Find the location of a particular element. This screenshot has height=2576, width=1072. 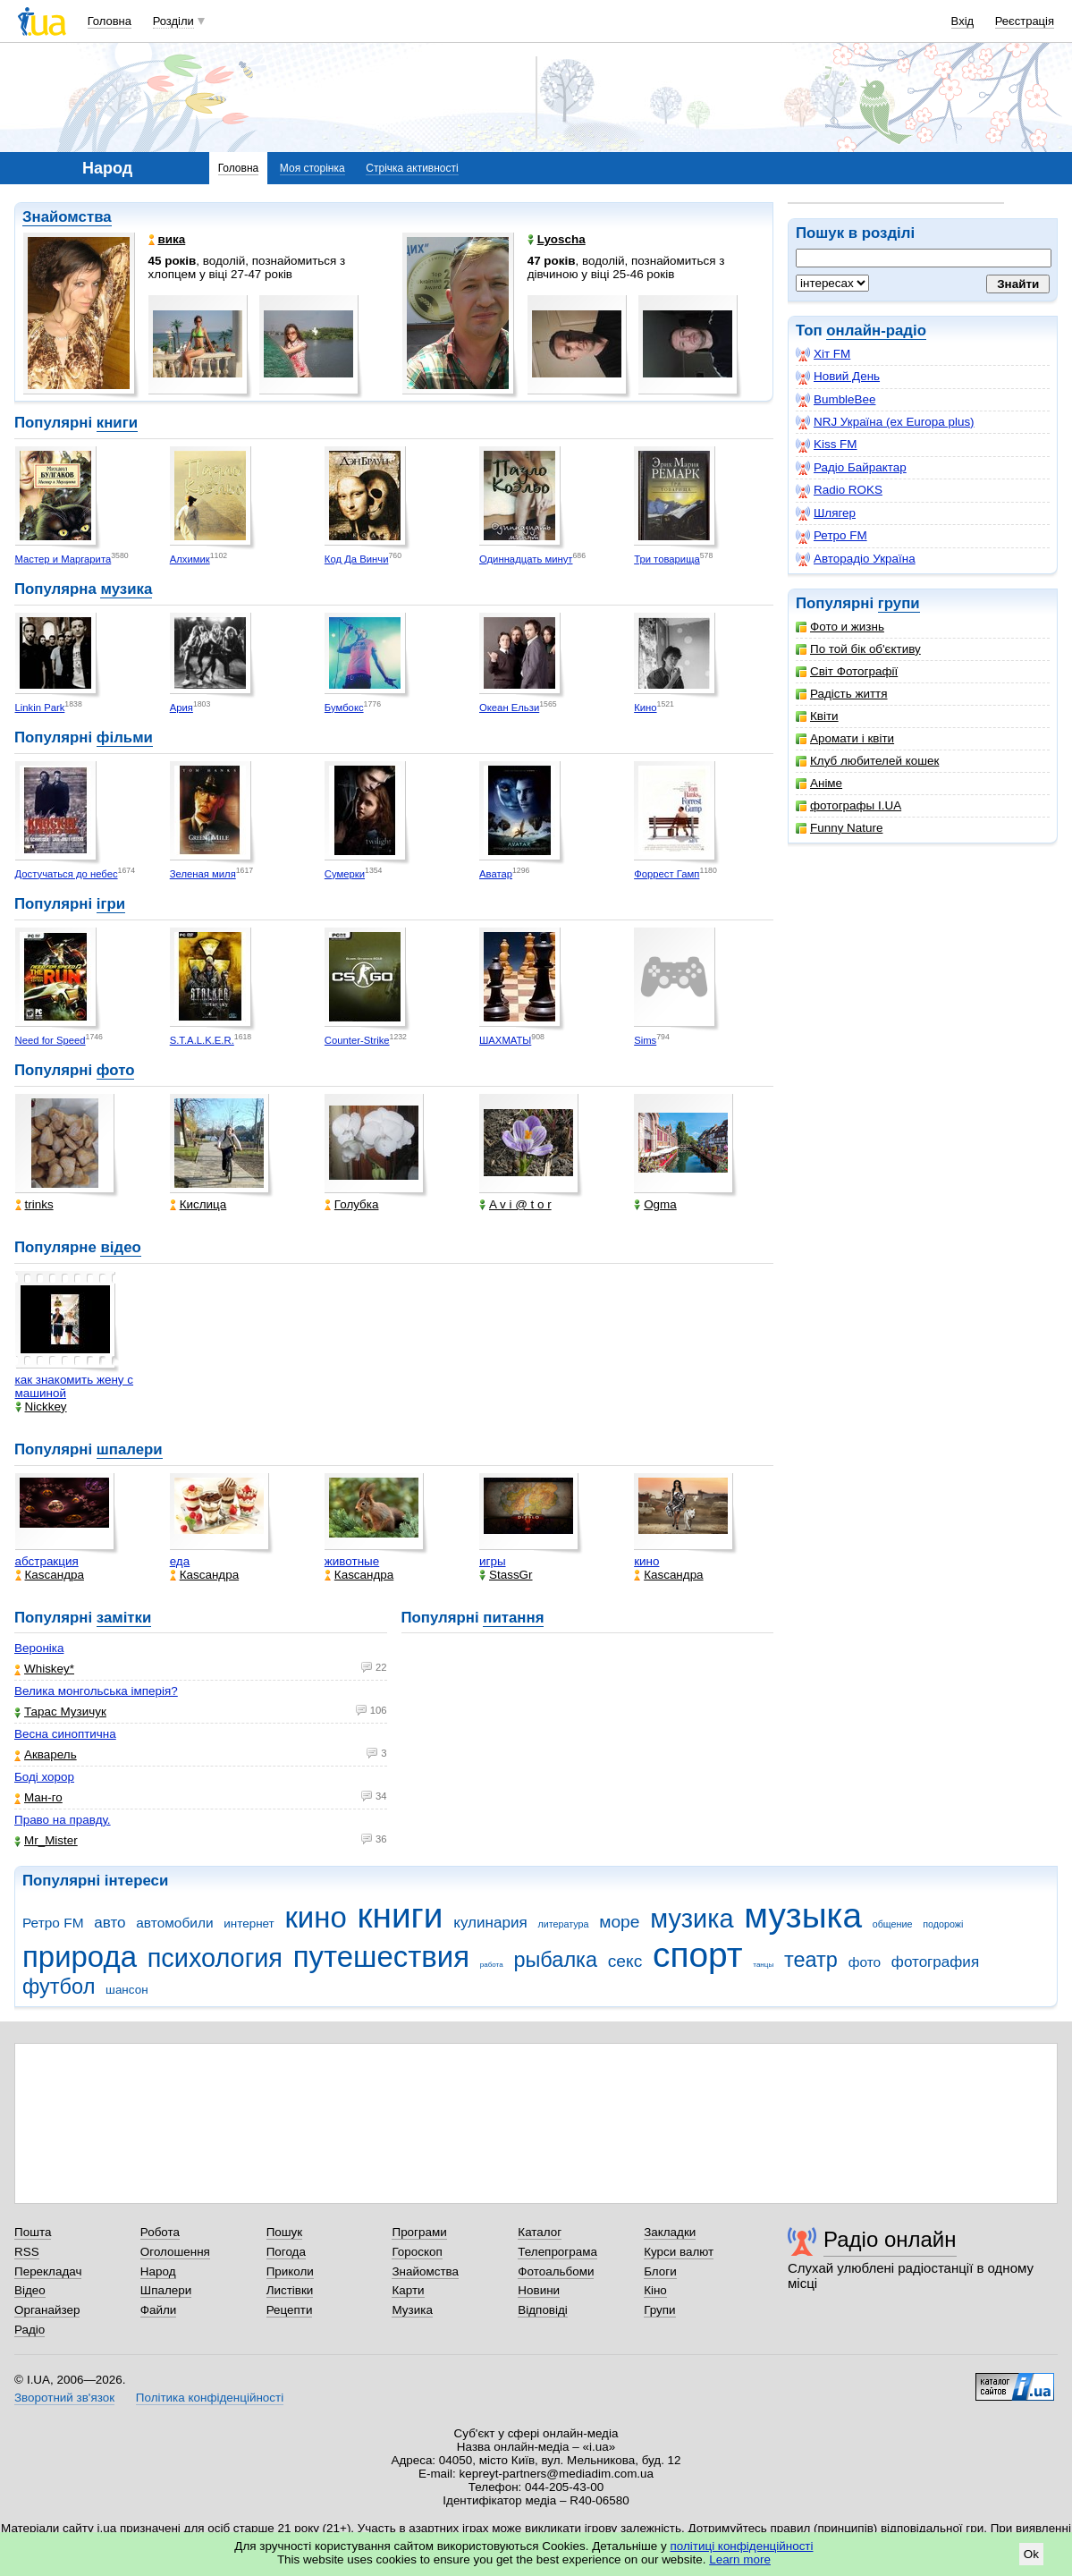

кулинария is located at coordinates (490, 1922).